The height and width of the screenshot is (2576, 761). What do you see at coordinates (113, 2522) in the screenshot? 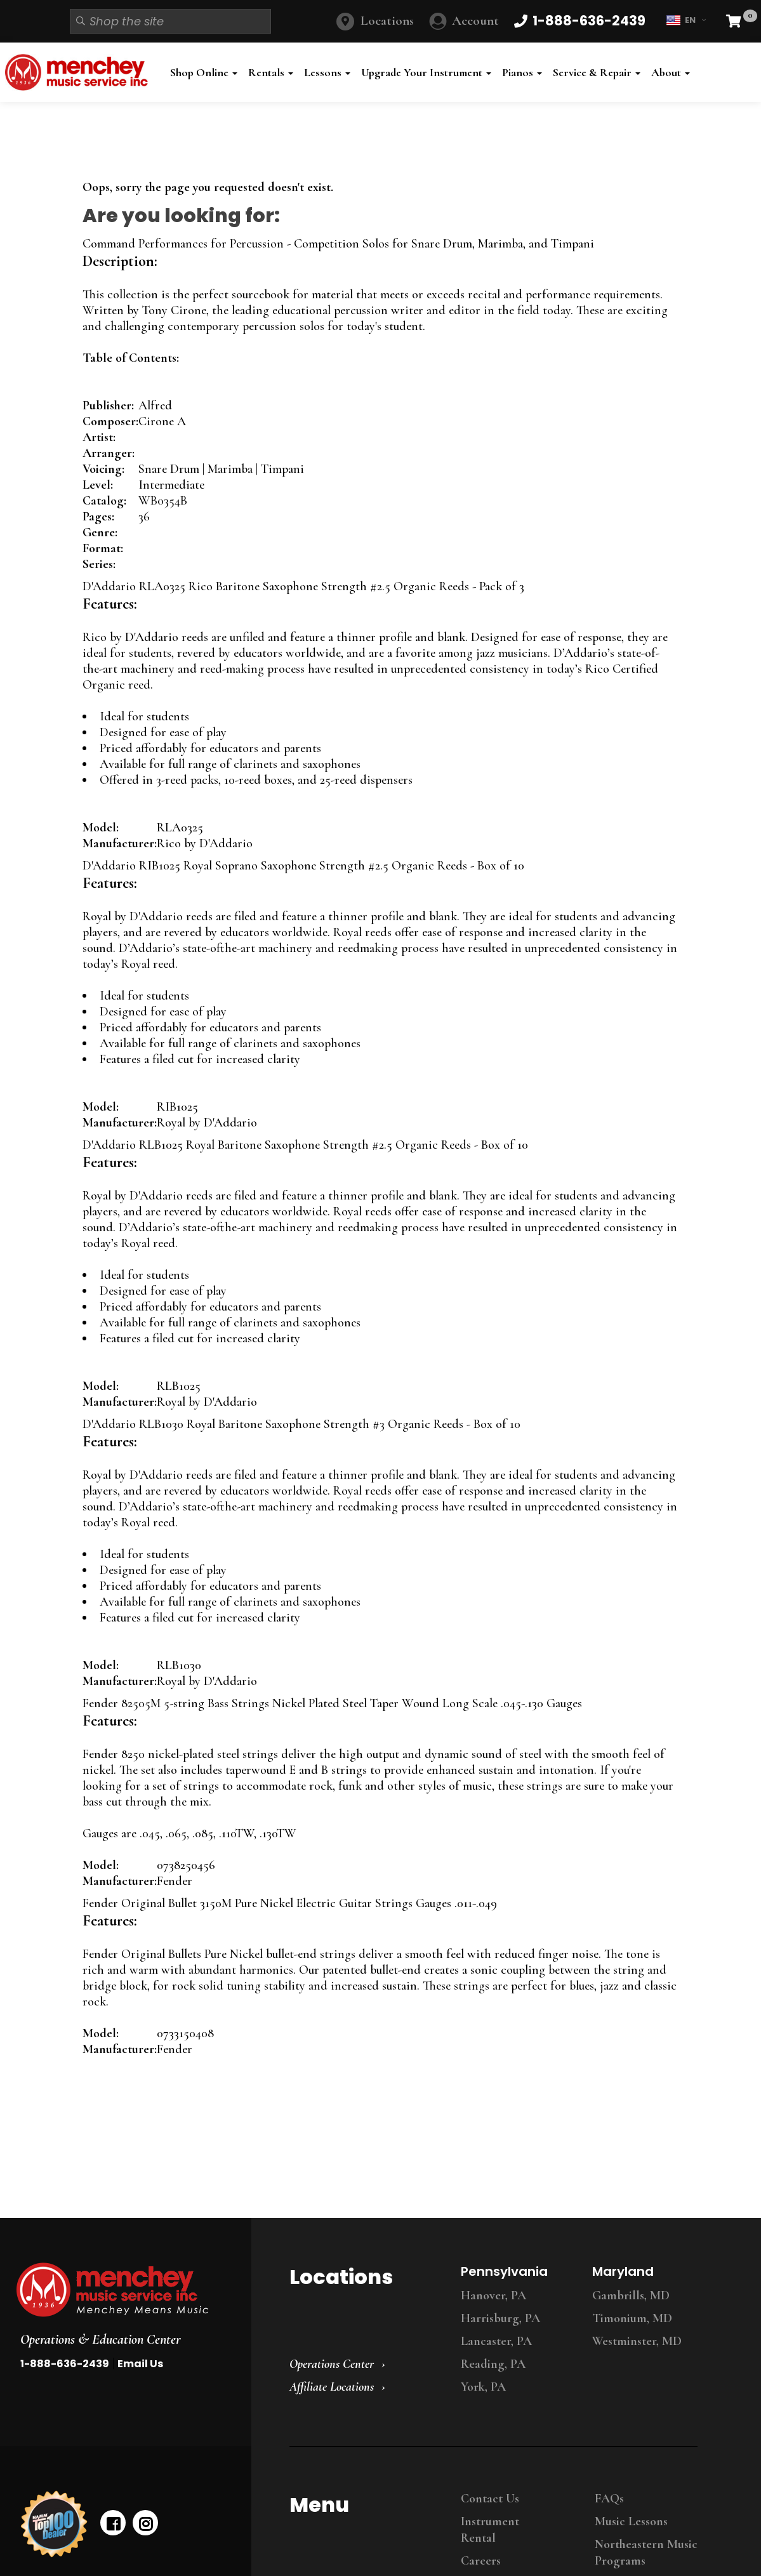
I see `[facebook]` at bounding box center [113, 2522].